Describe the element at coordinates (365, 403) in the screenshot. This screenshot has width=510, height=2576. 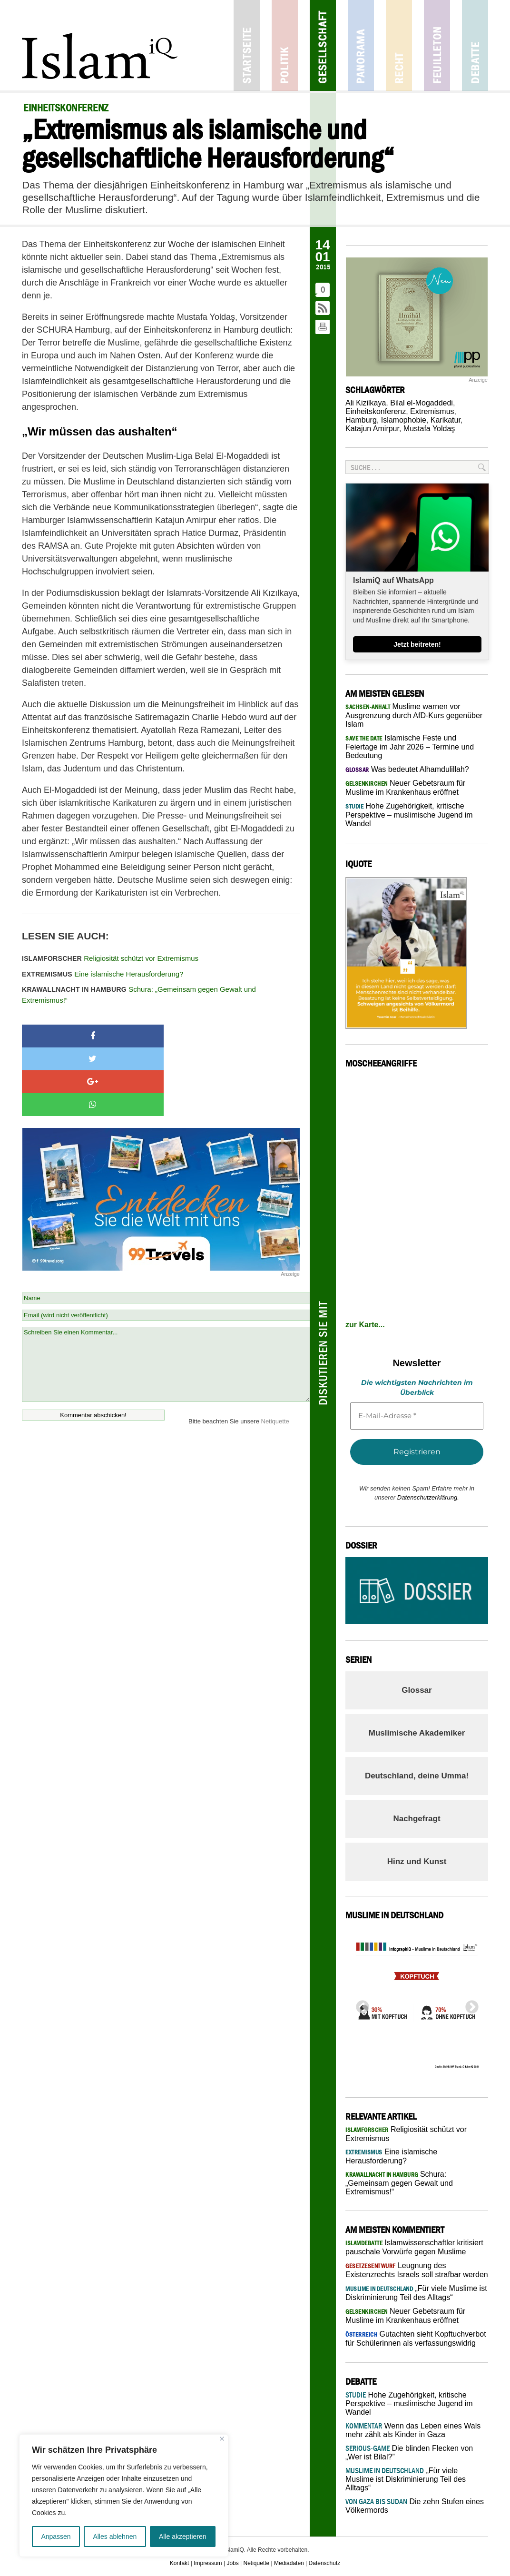
I see `Ali Kizilkaya` at that location.